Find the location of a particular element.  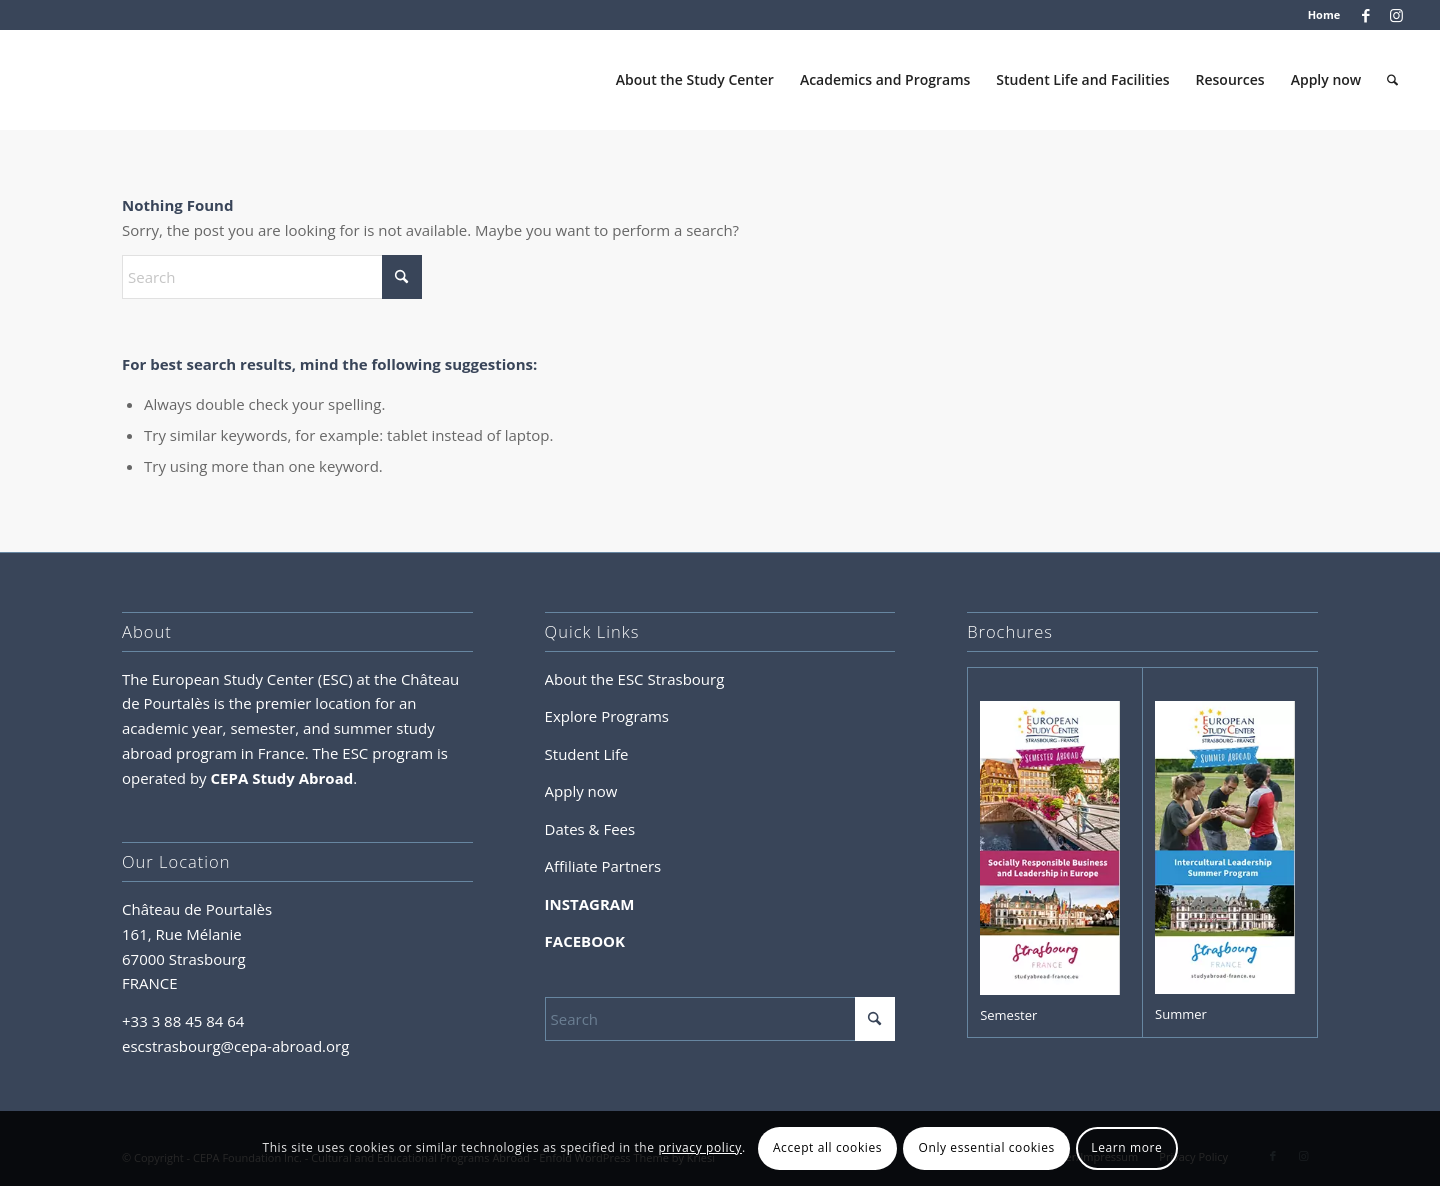

escstrasbourg@cepa-abroad.org is located at coordinates (235, 1046).